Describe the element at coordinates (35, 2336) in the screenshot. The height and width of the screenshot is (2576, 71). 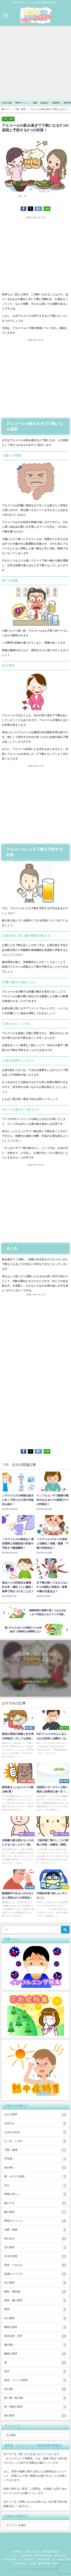
I see `脱水症状・発汗` at that location.